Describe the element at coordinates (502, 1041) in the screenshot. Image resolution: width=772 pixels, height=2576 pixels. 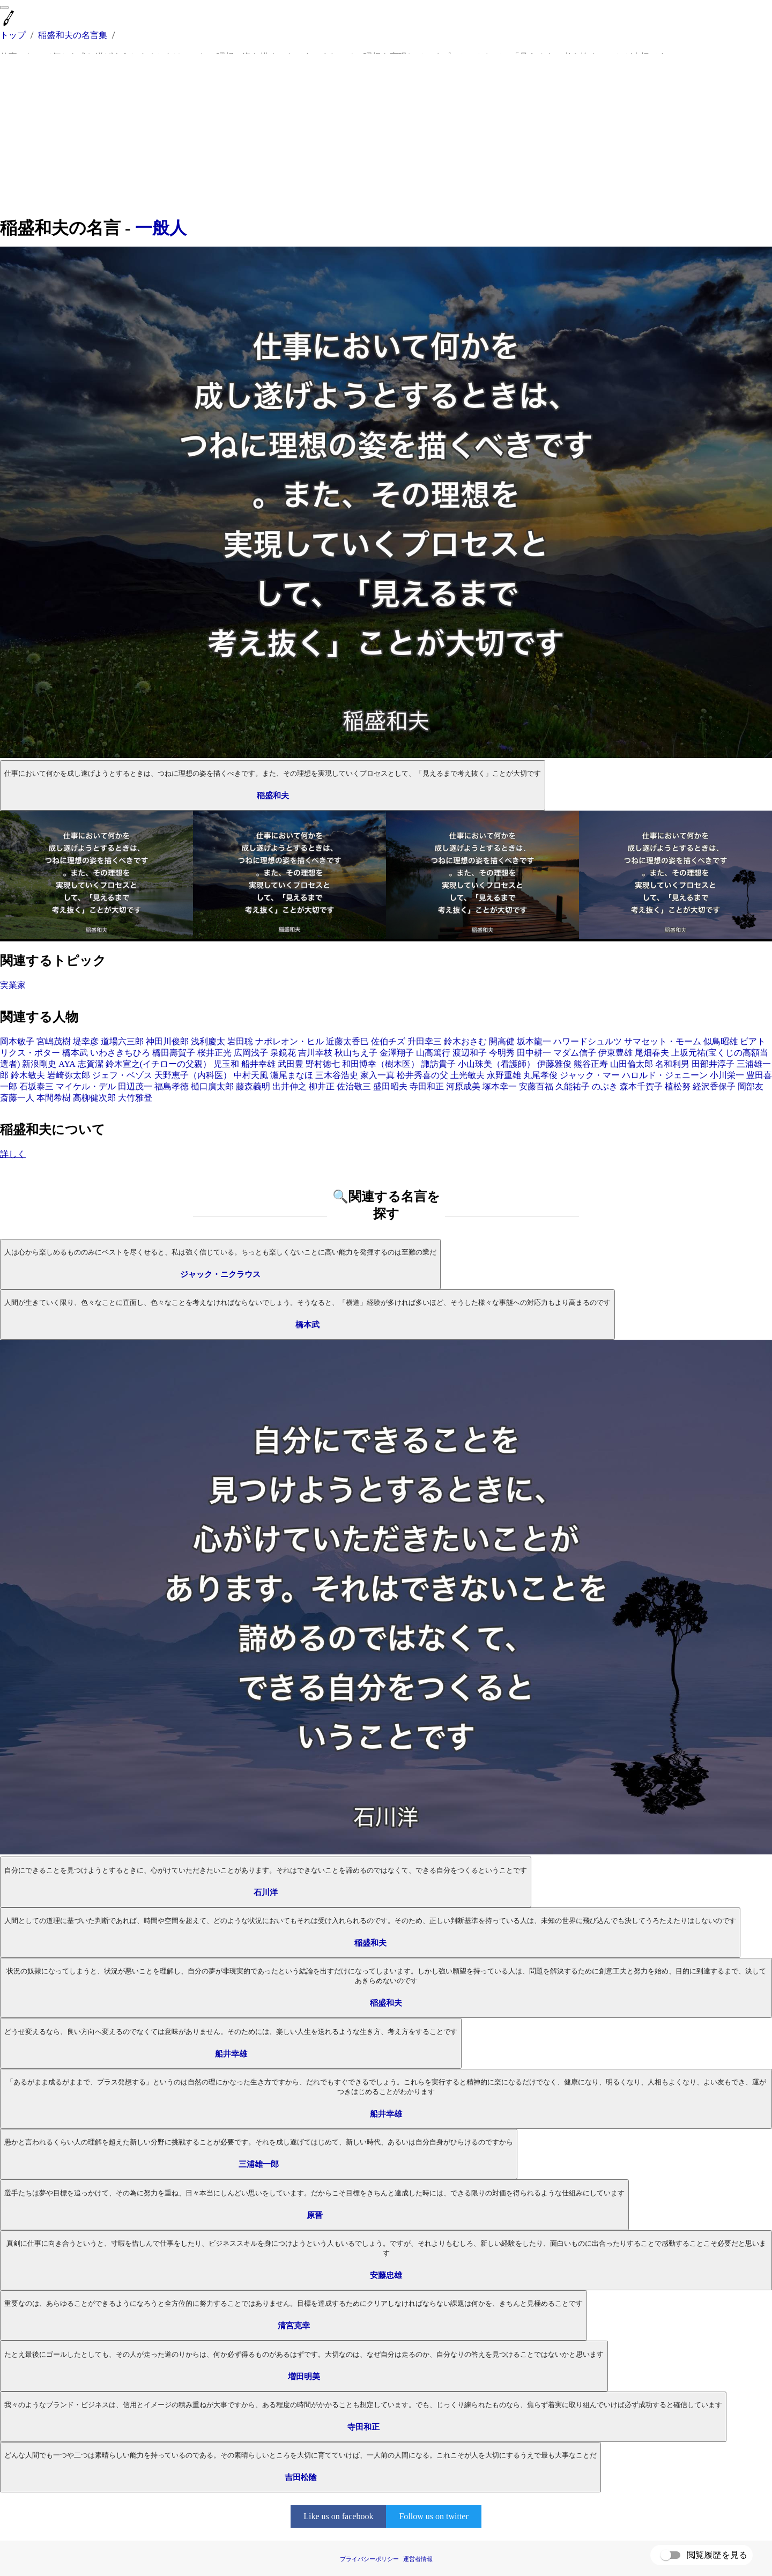
I see `開高健` at that location.